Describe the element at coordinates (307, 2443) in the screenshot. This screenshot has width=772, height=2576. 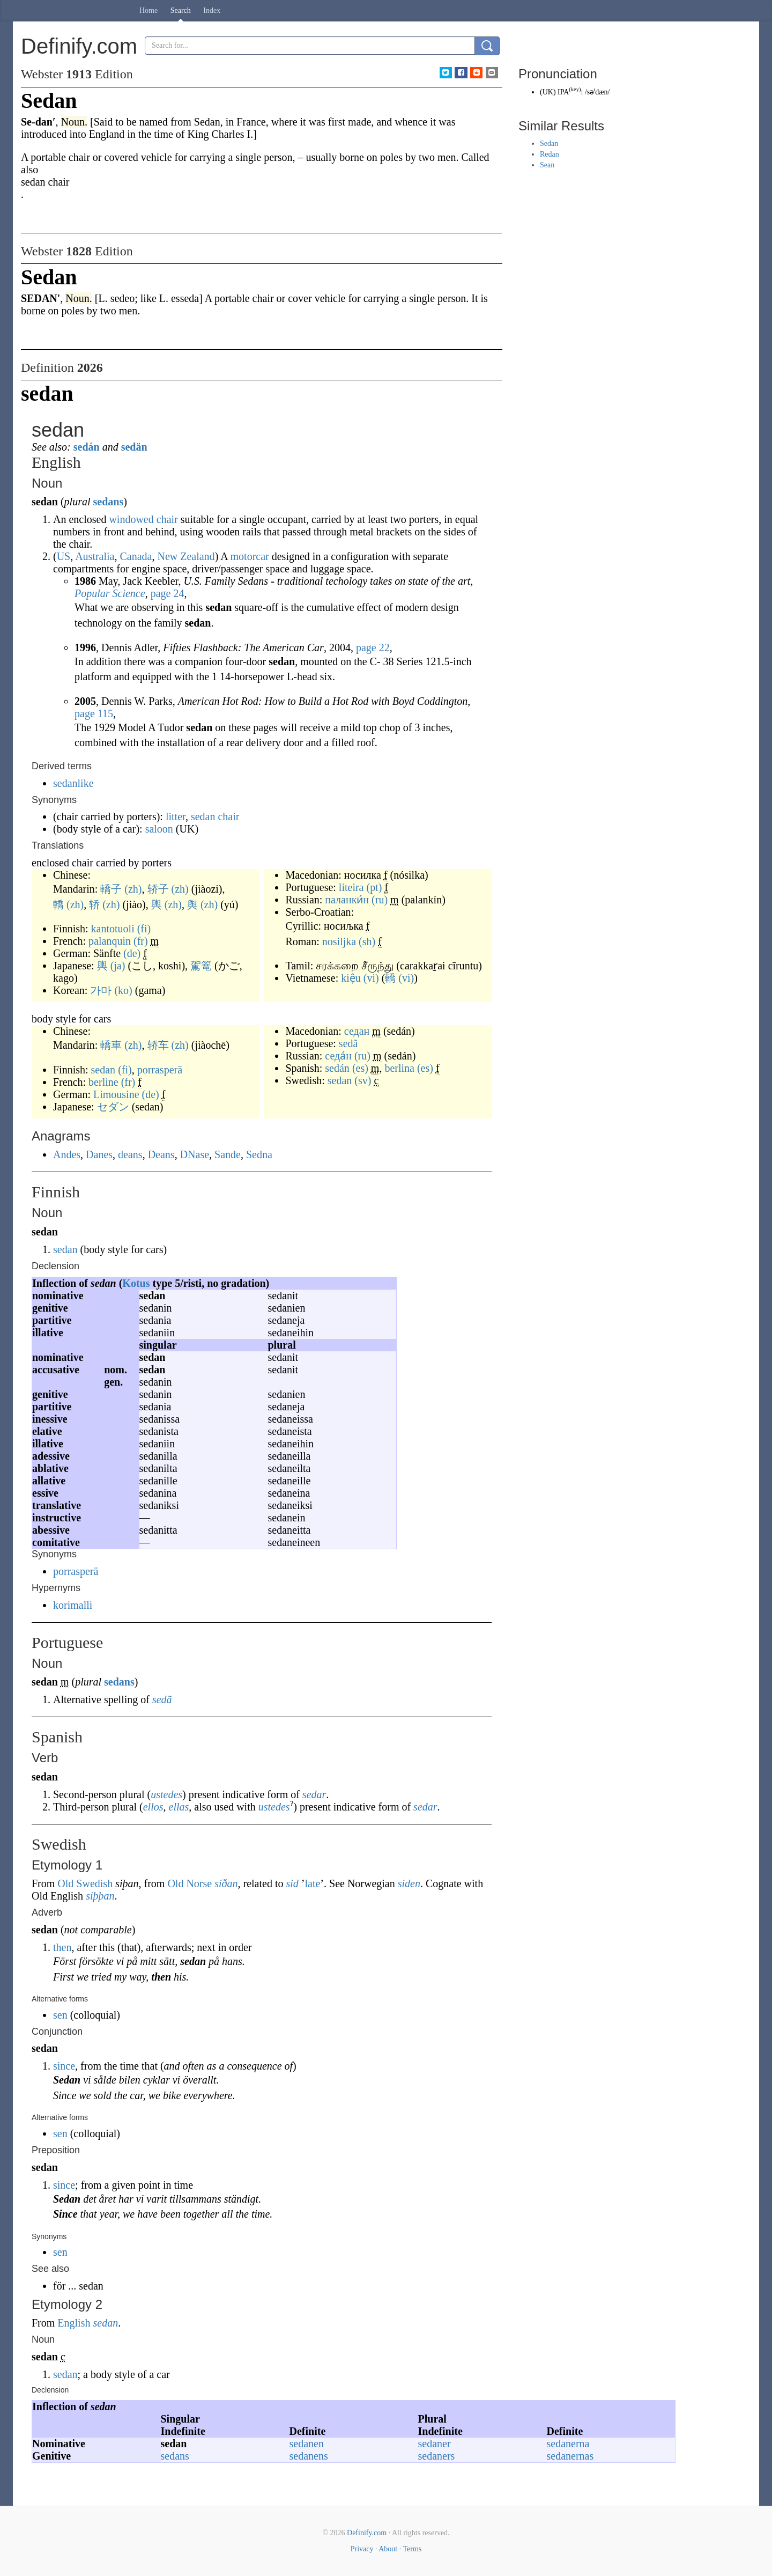
I see `sedanen` at that location.